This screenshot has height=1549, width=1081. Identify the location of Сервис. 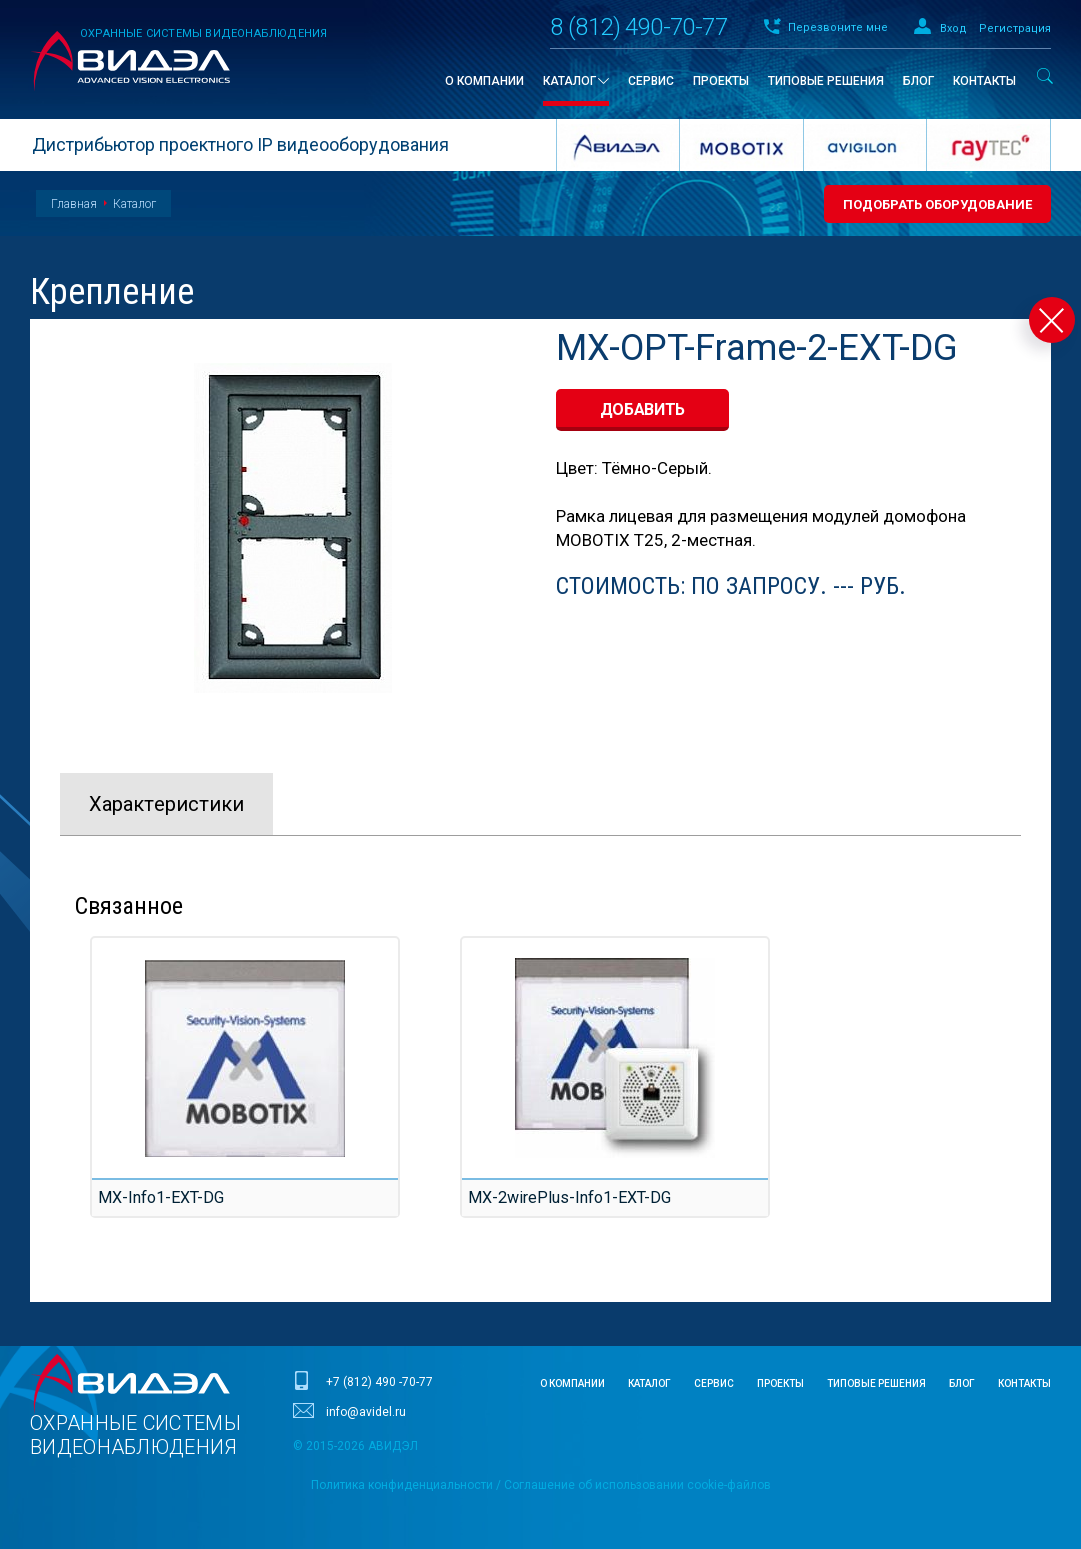
(714, 1383).